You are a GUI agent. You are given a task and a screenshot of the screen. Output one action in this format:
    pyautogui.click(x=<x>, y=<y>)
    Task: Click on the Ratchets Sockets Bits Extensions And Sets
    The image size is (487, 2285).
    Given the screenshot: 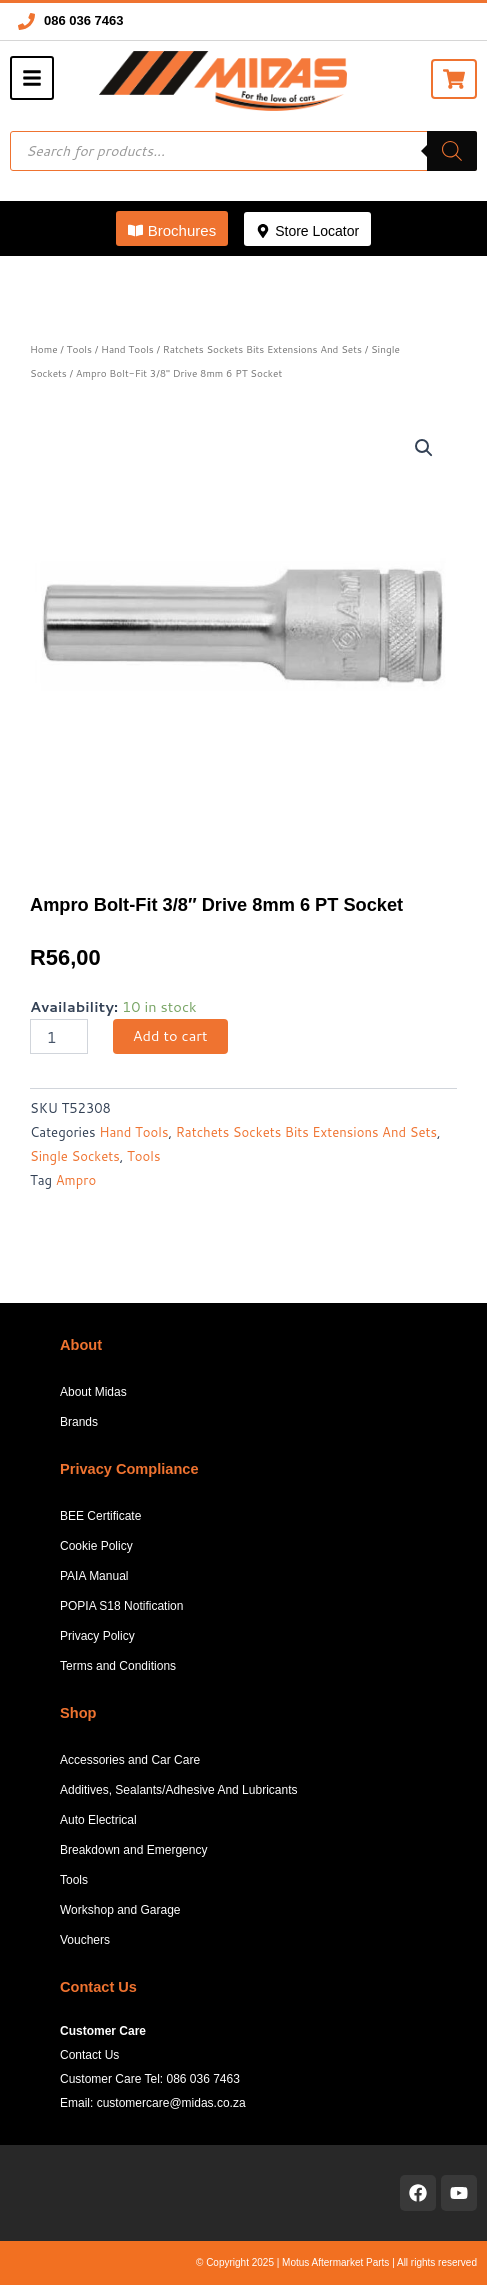 What is the action you would take?
    pyautogui.click(x=262, y=349)
    